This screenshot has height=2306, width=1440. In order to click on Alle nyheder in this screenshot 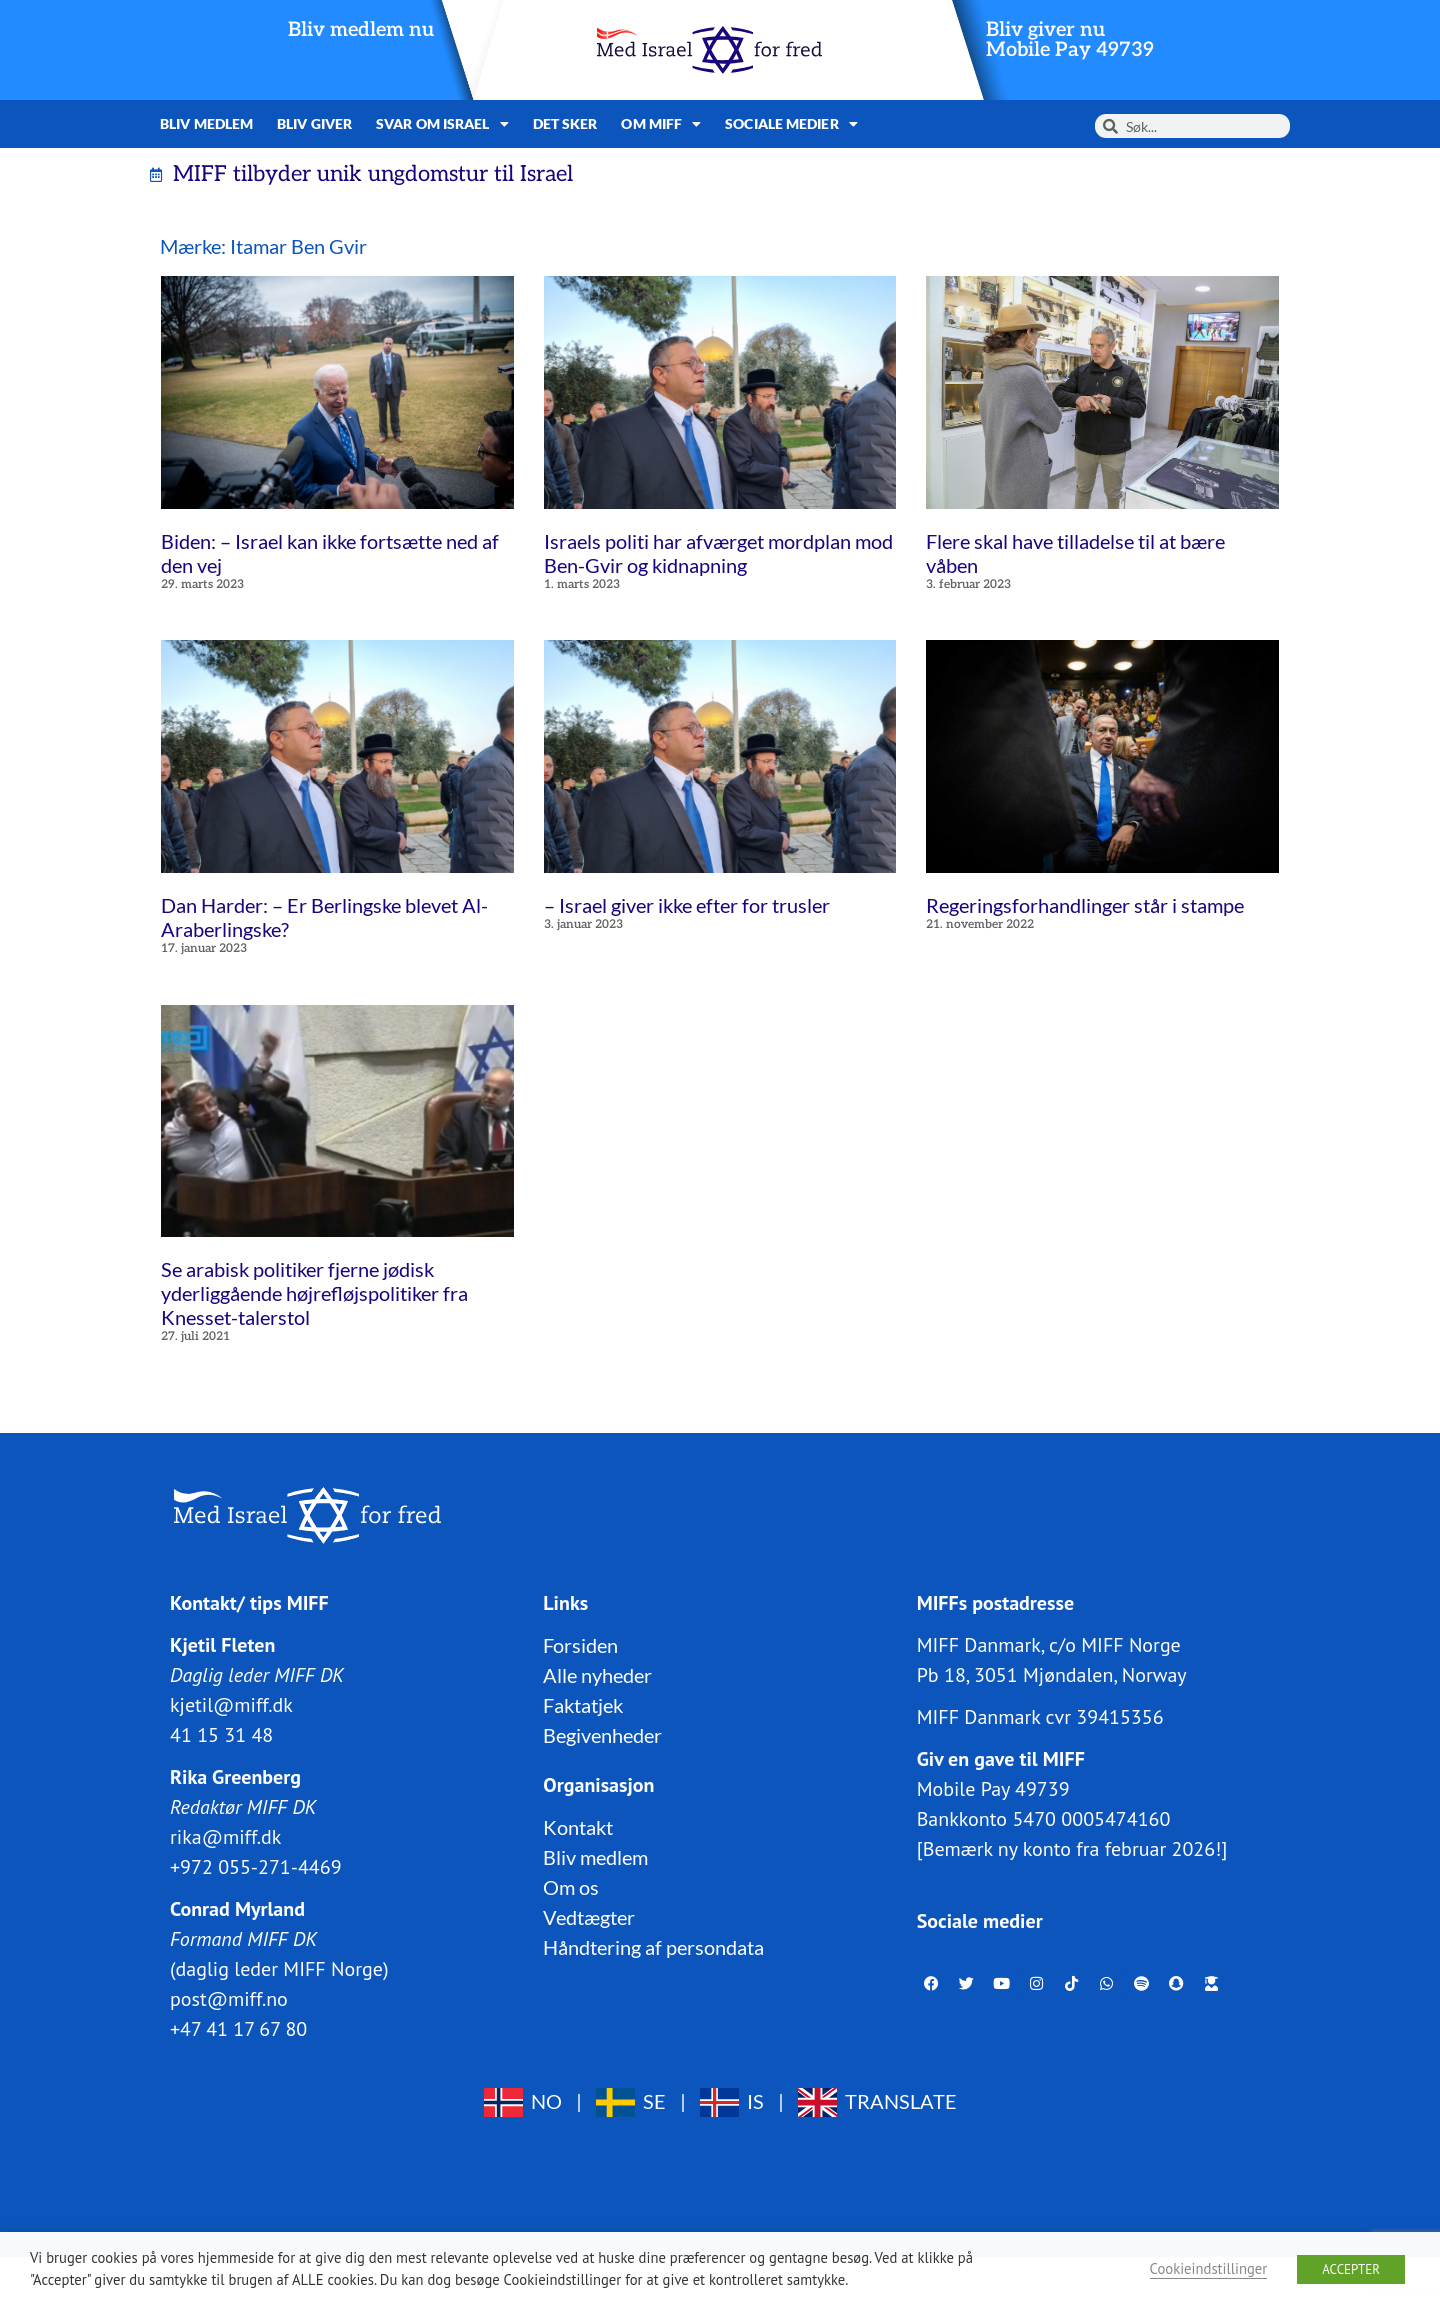, I will do `click(597, 1675)`.